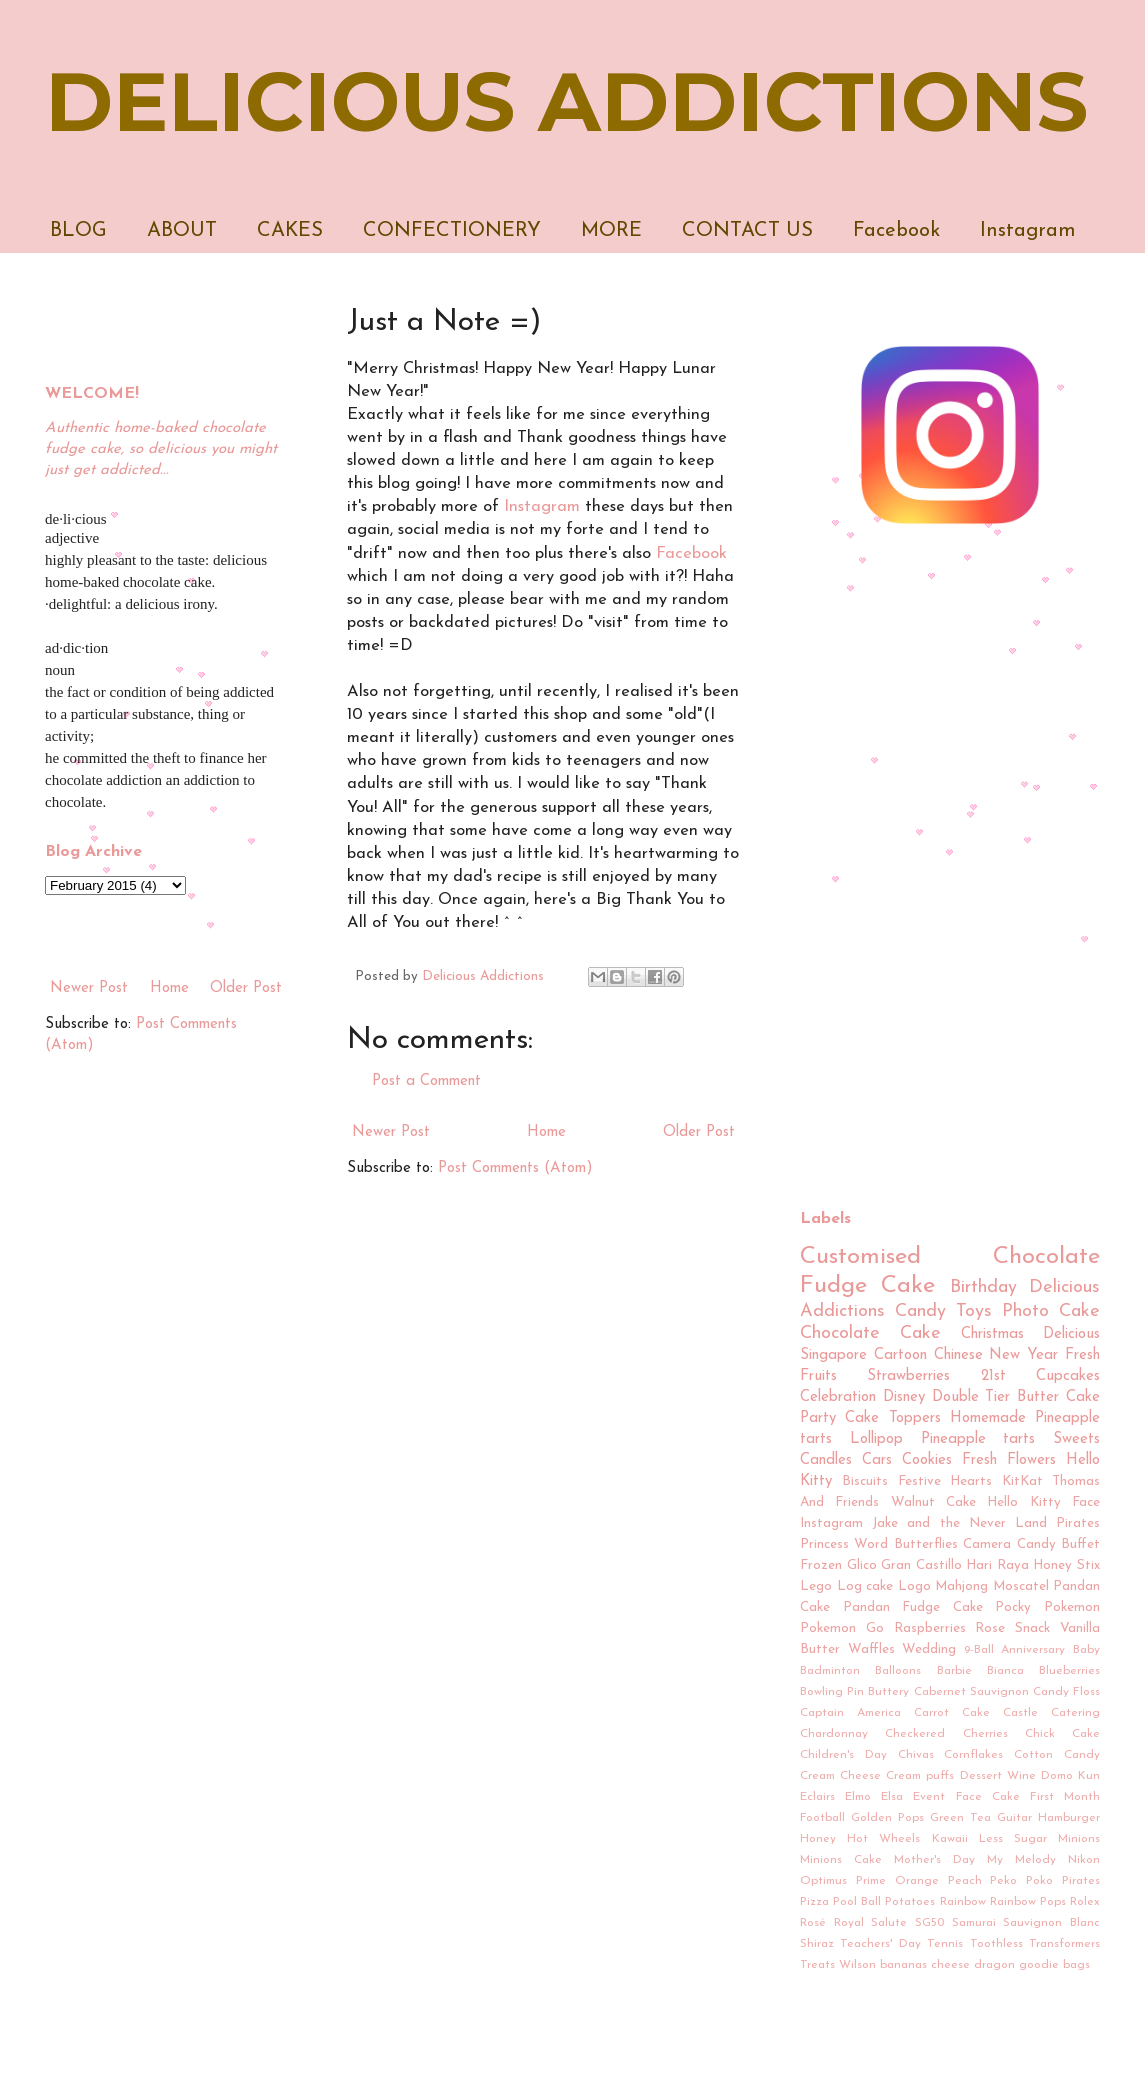 This screenshot has height=2095, width=1145. I want to click on Toothless, so click(996, 1944).